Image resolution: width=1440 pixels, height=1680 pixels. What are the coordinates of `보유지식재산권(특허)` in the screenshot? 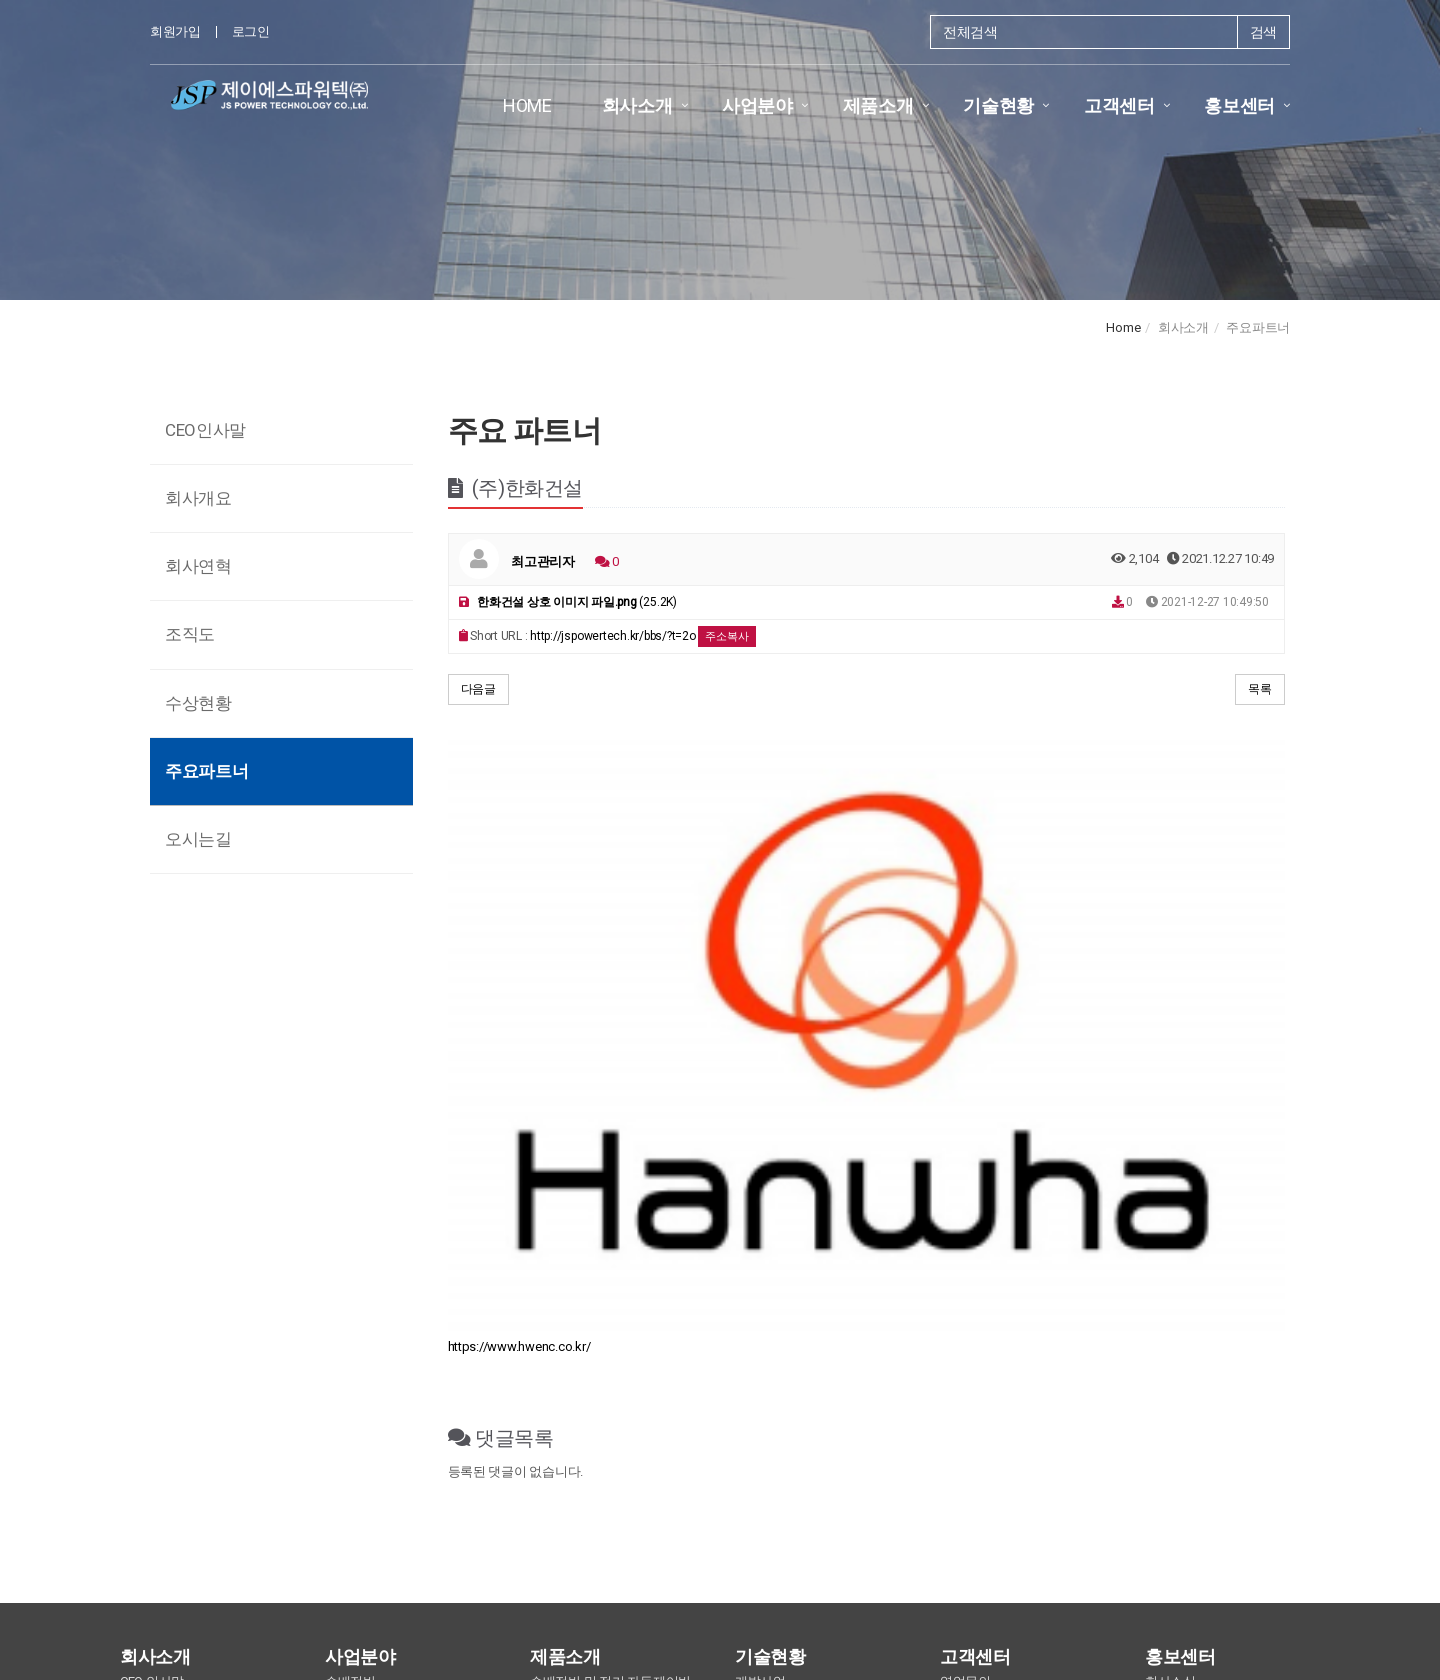 It's located at (796, 1311).